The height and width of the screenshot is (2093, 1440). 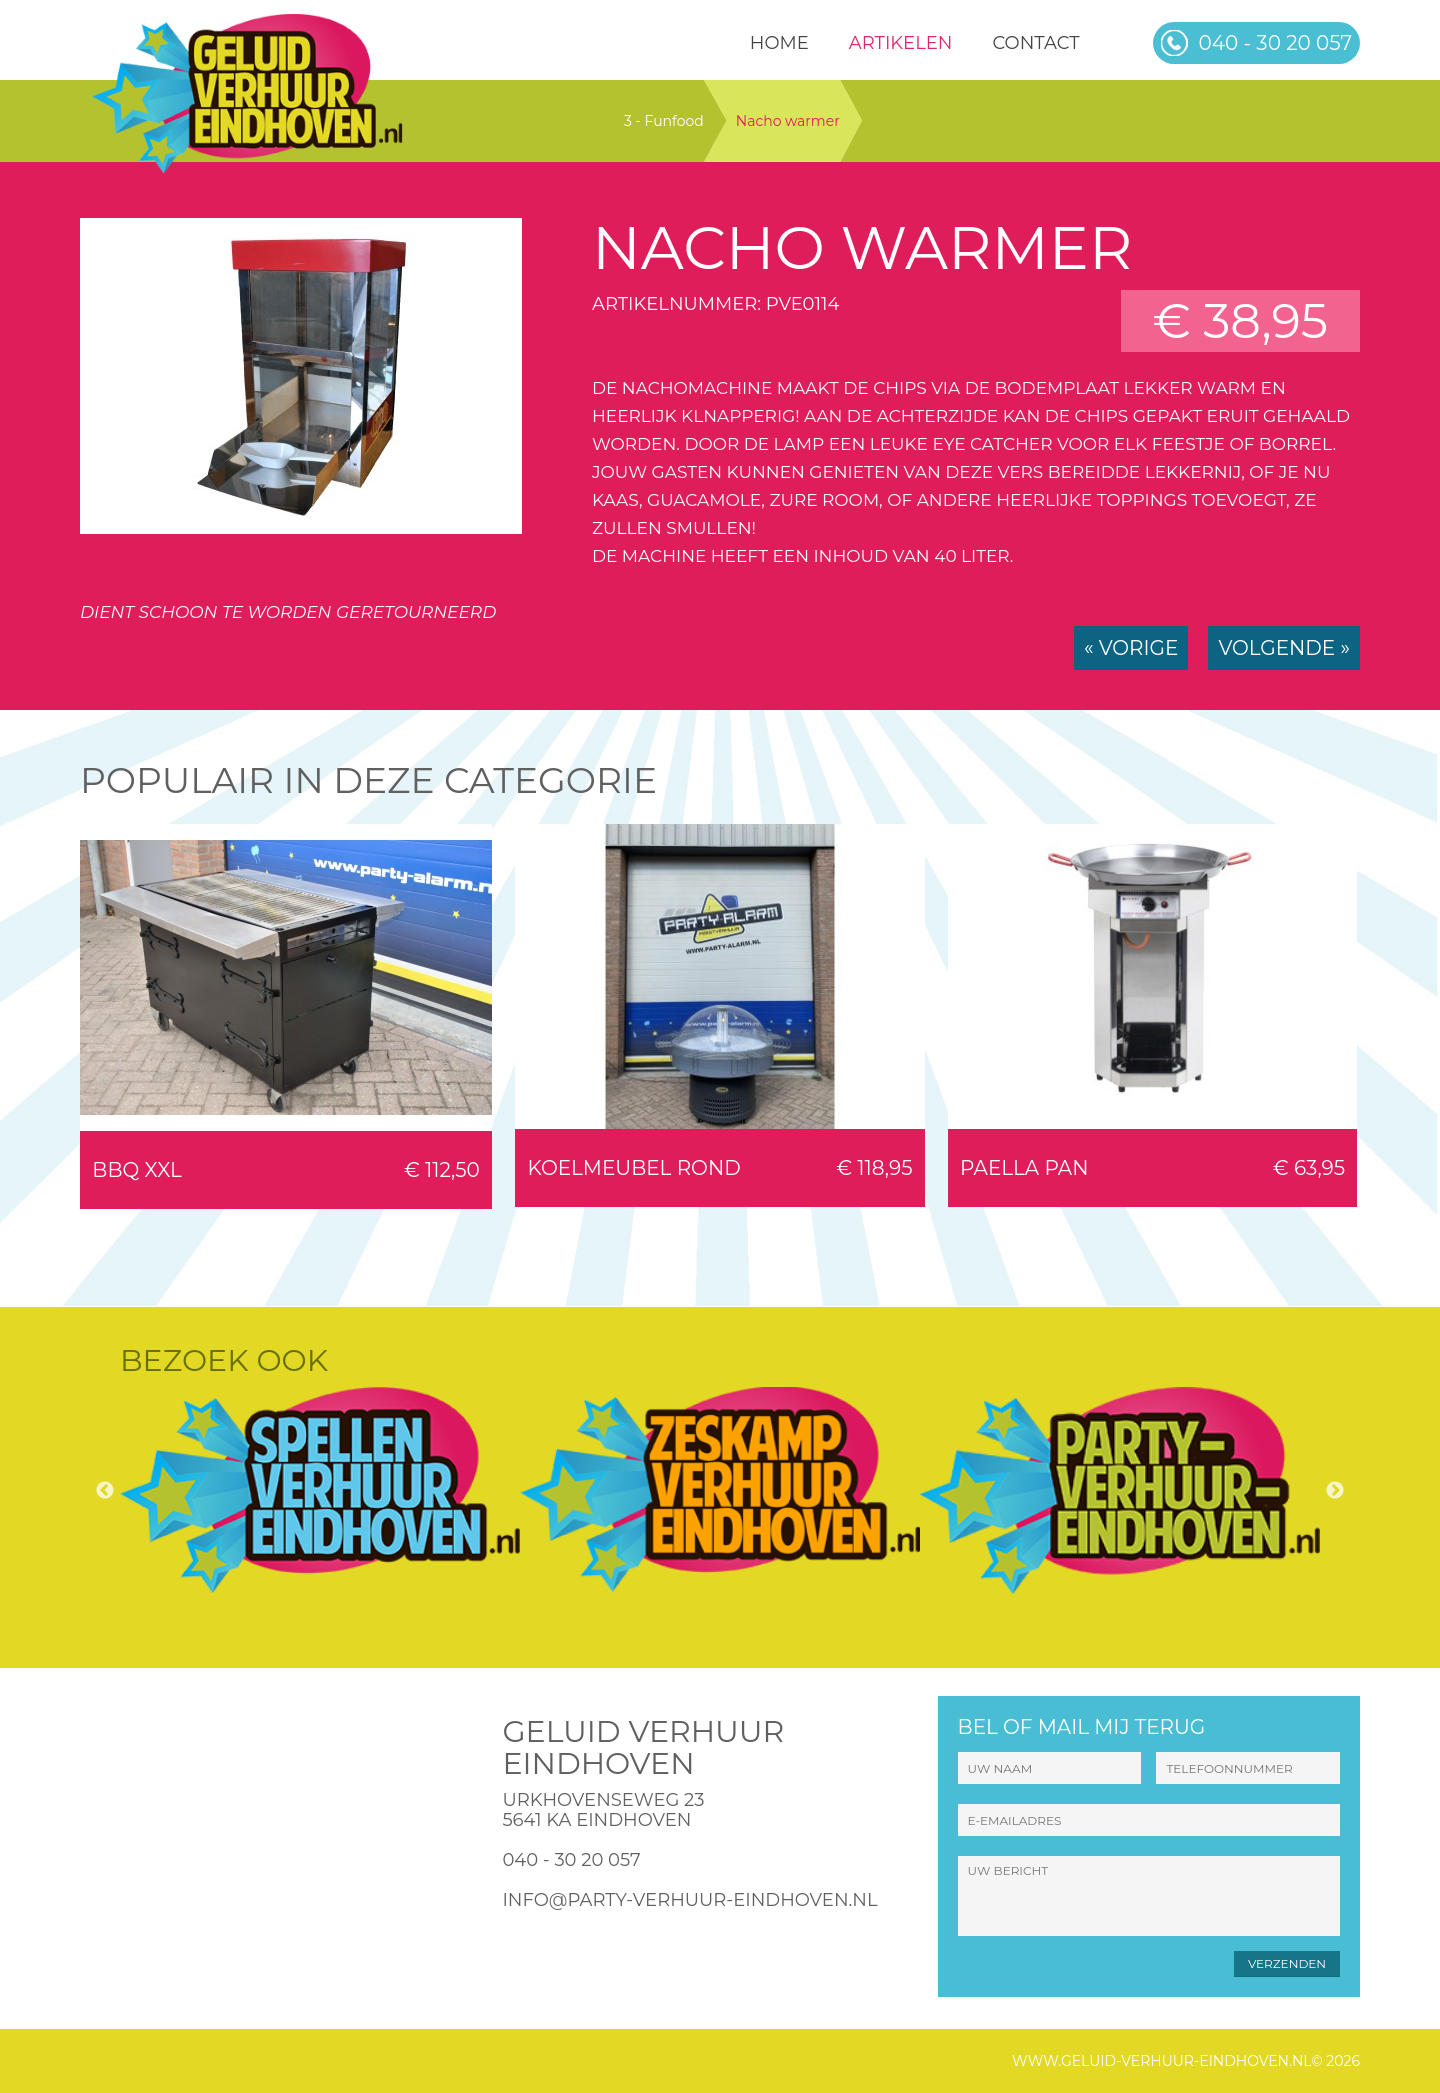 What do you see at coordinates (571, 1860) in the screenshot?
I see `040 - 30 20 057` at bounding box center [571, 1860].